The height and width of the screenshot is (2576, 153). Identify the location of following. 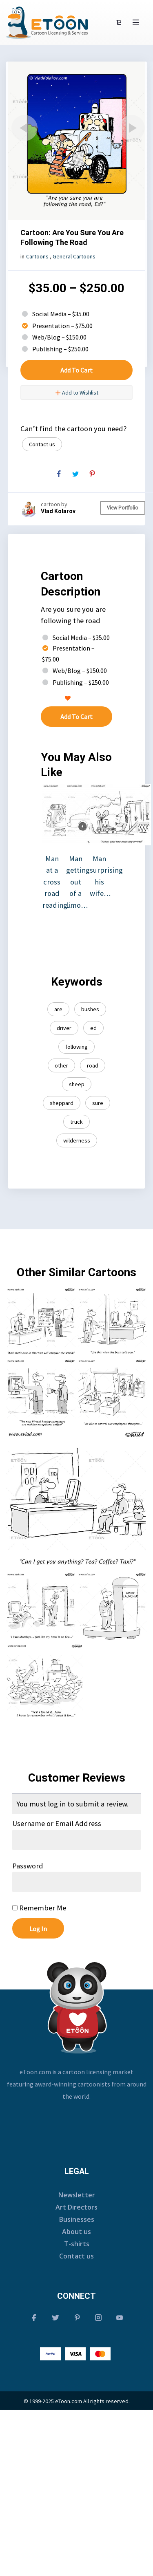
(76, 1046).